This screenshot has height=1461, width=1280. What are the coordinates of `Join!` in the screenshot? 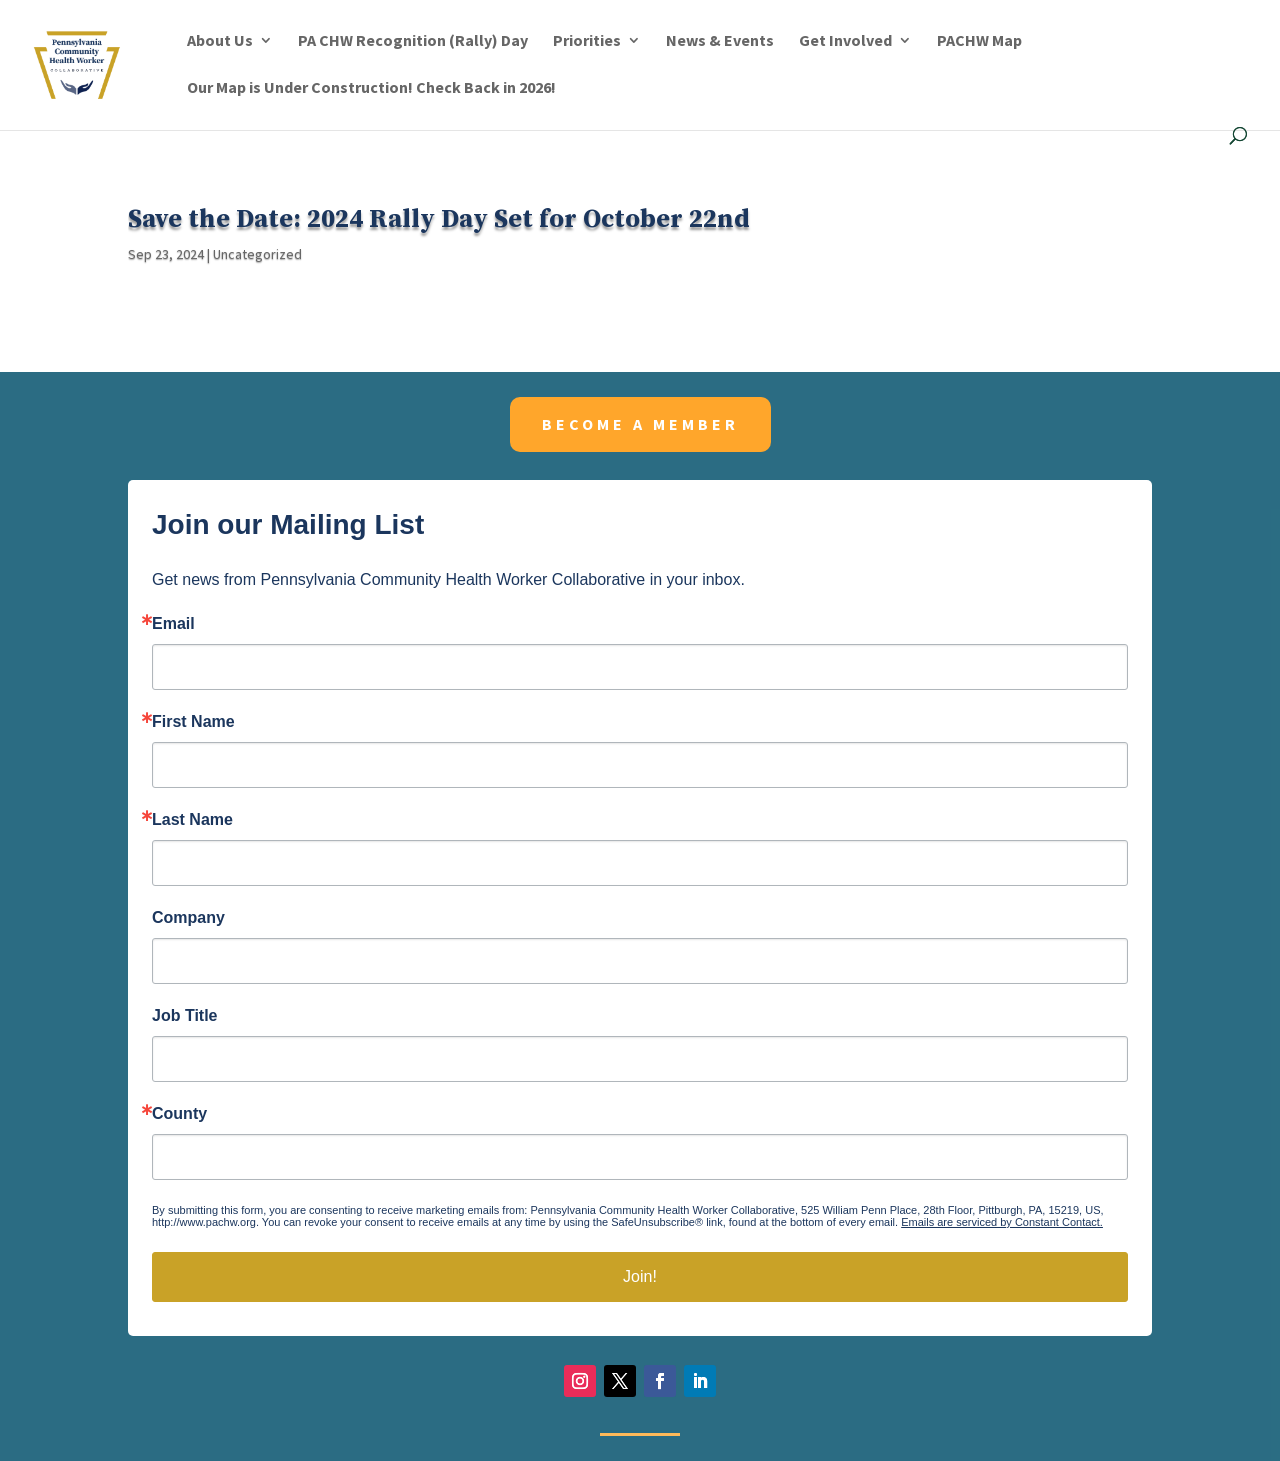 It's located at (640, 1276).